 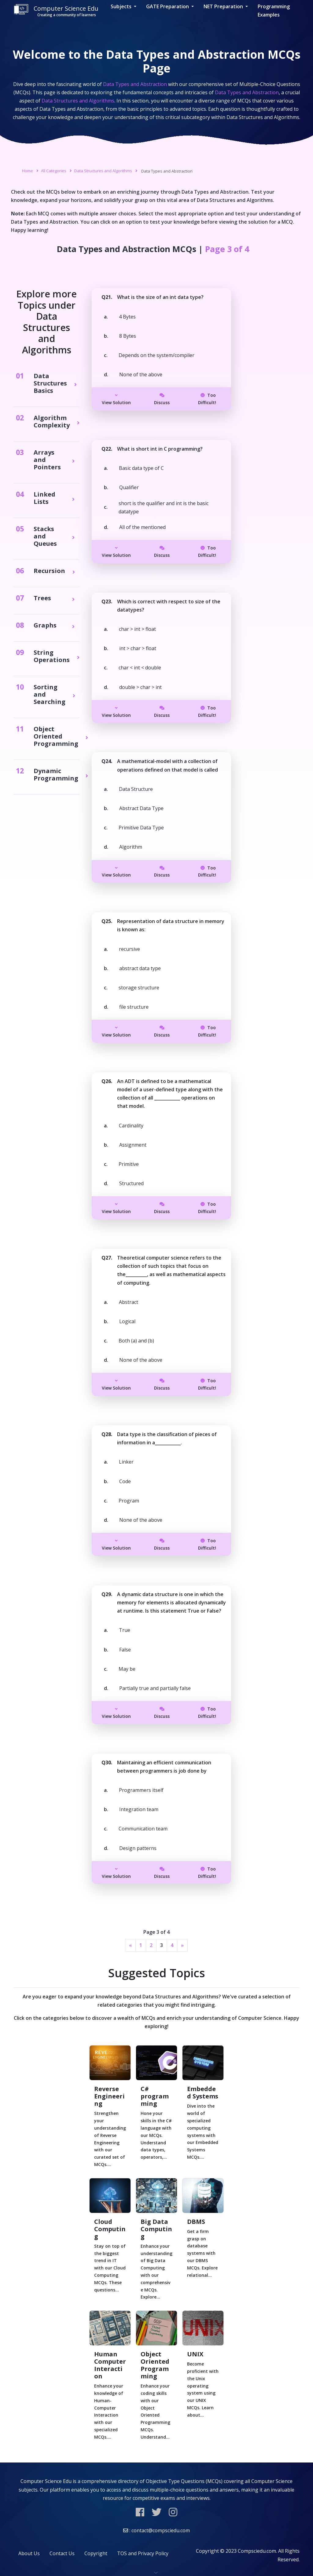 I want to click on Home, so click(x=27, y=170).